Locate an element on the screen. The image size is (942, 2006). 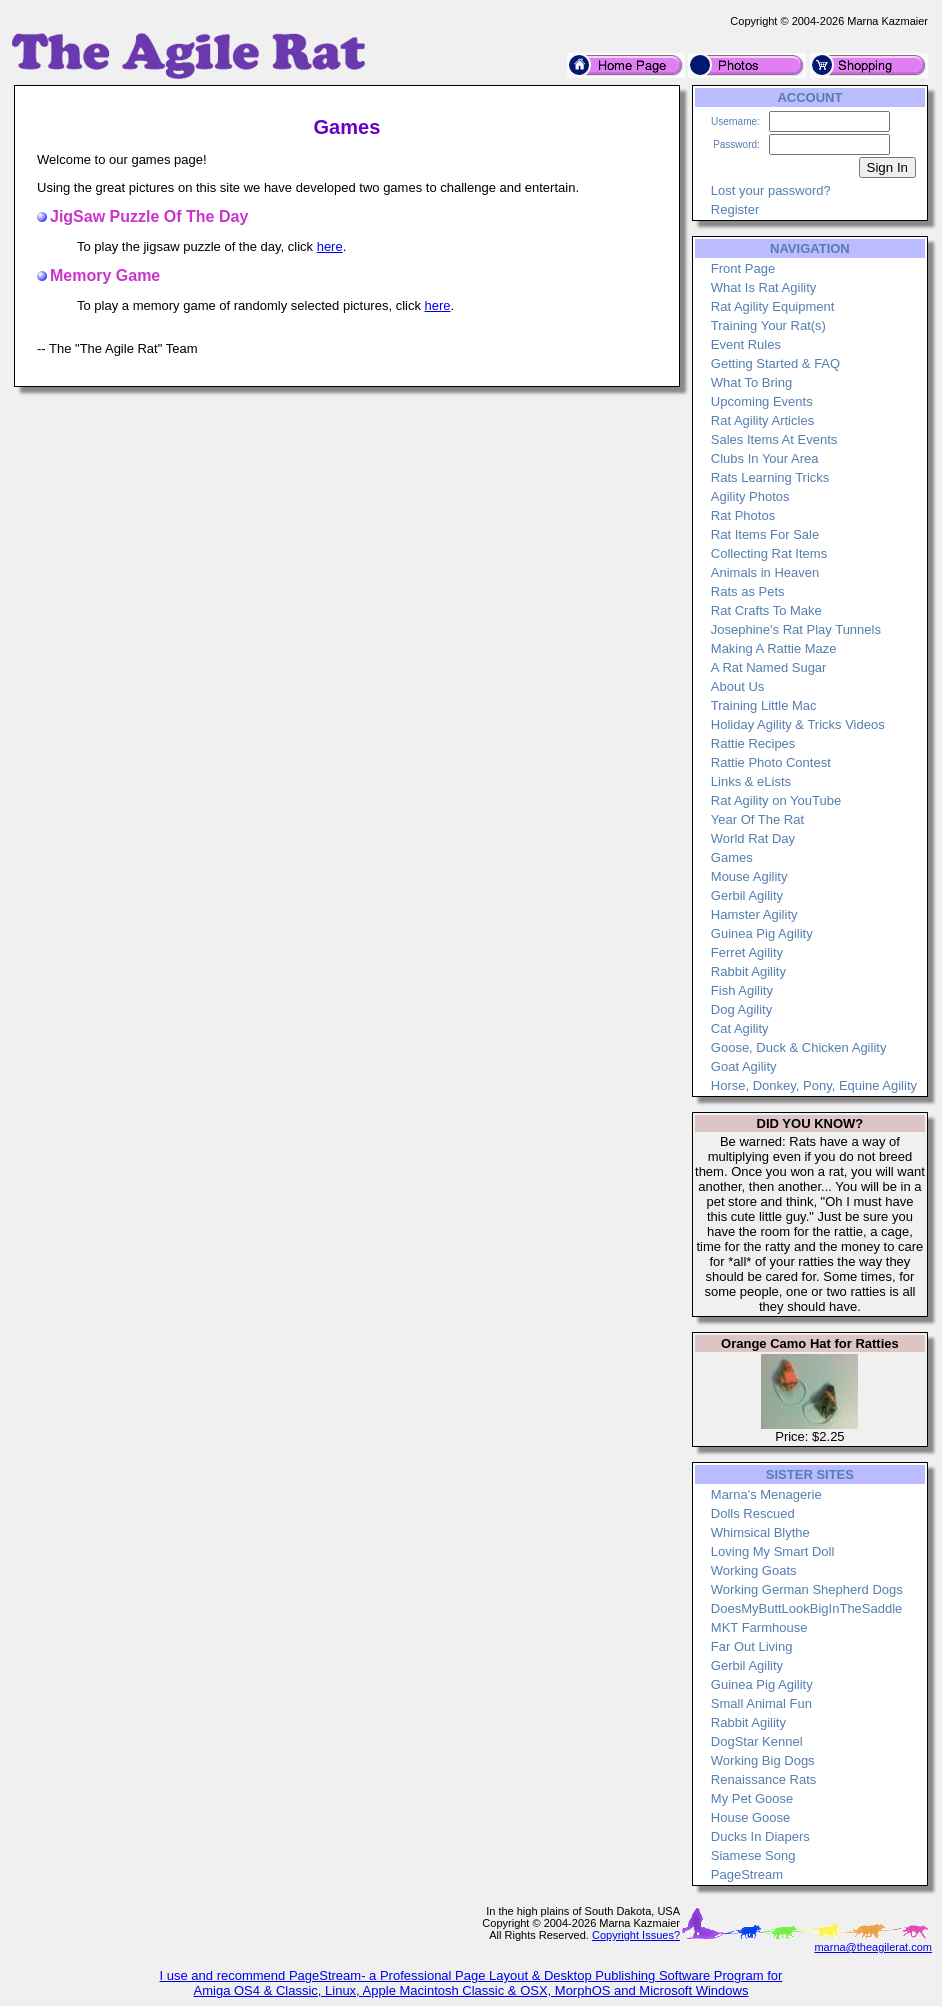
Horse, Donkey, Pony, Equine Agility is located at coordinates (814, 1085).